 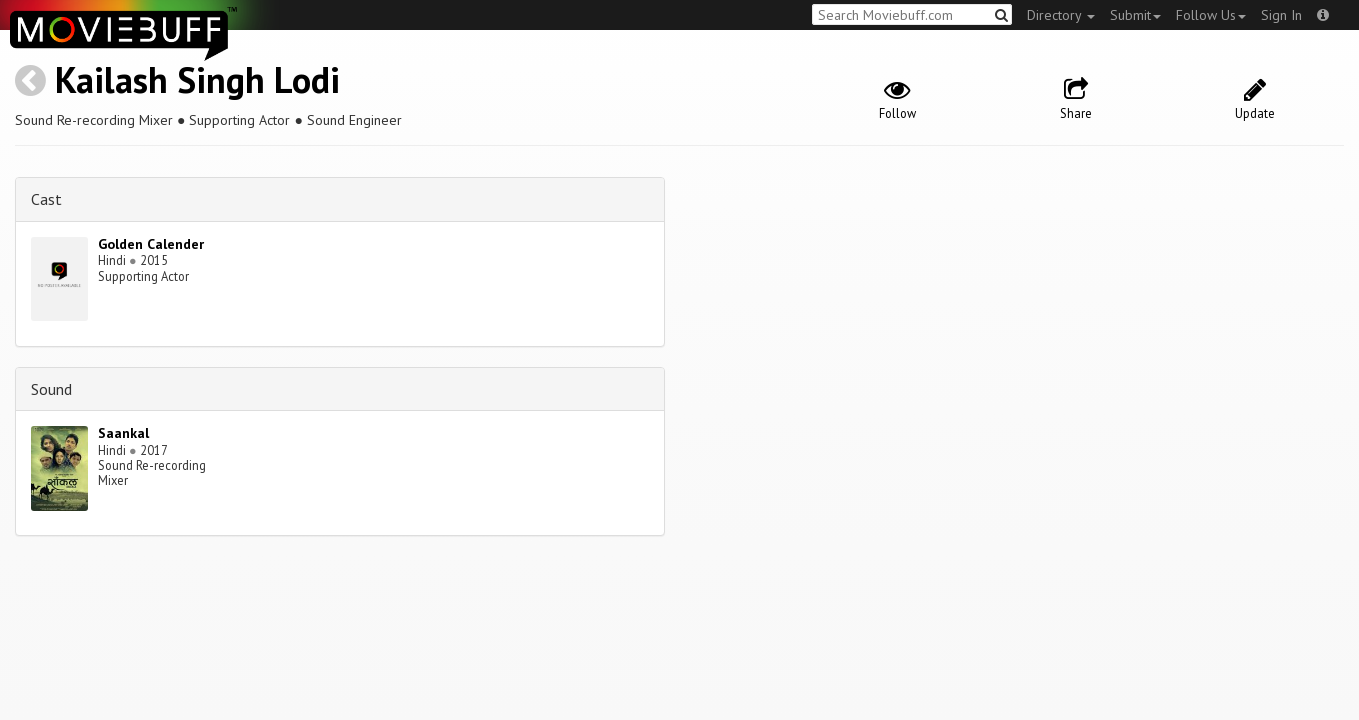 What do you see at coordinates (51, 389) in the screenshot?
I see `Sound` at bounding box center [51, 389].